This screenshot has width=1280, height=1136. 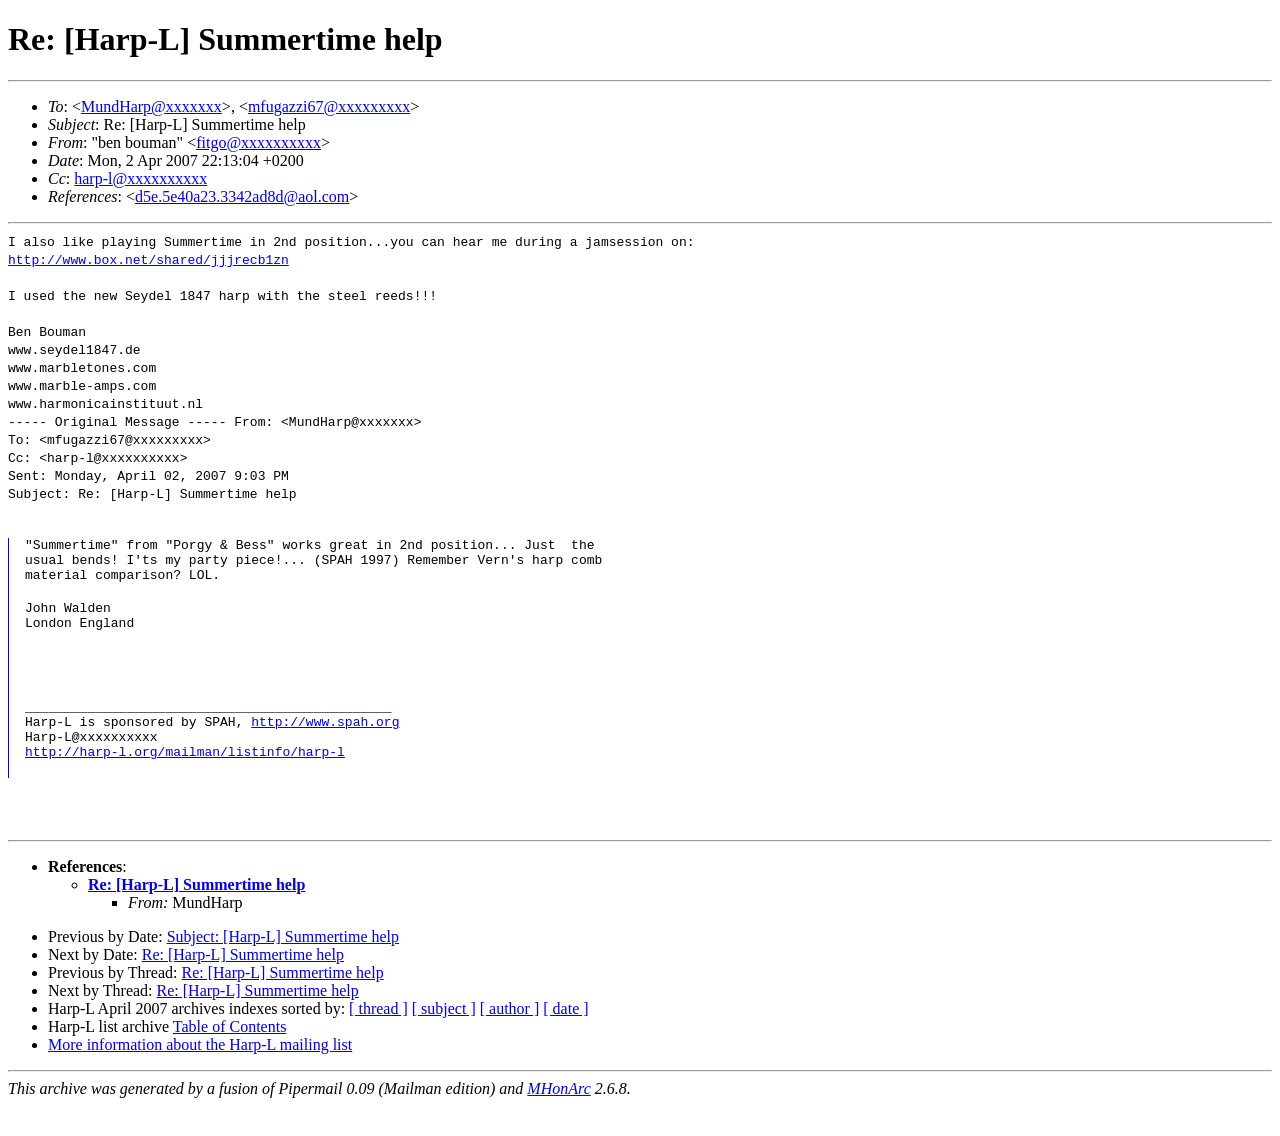 What do you see at coordinates (200, 1074) in the screenshot?
I see `More information about the Harp-L mailing list` at bounding box center [200, 1074].